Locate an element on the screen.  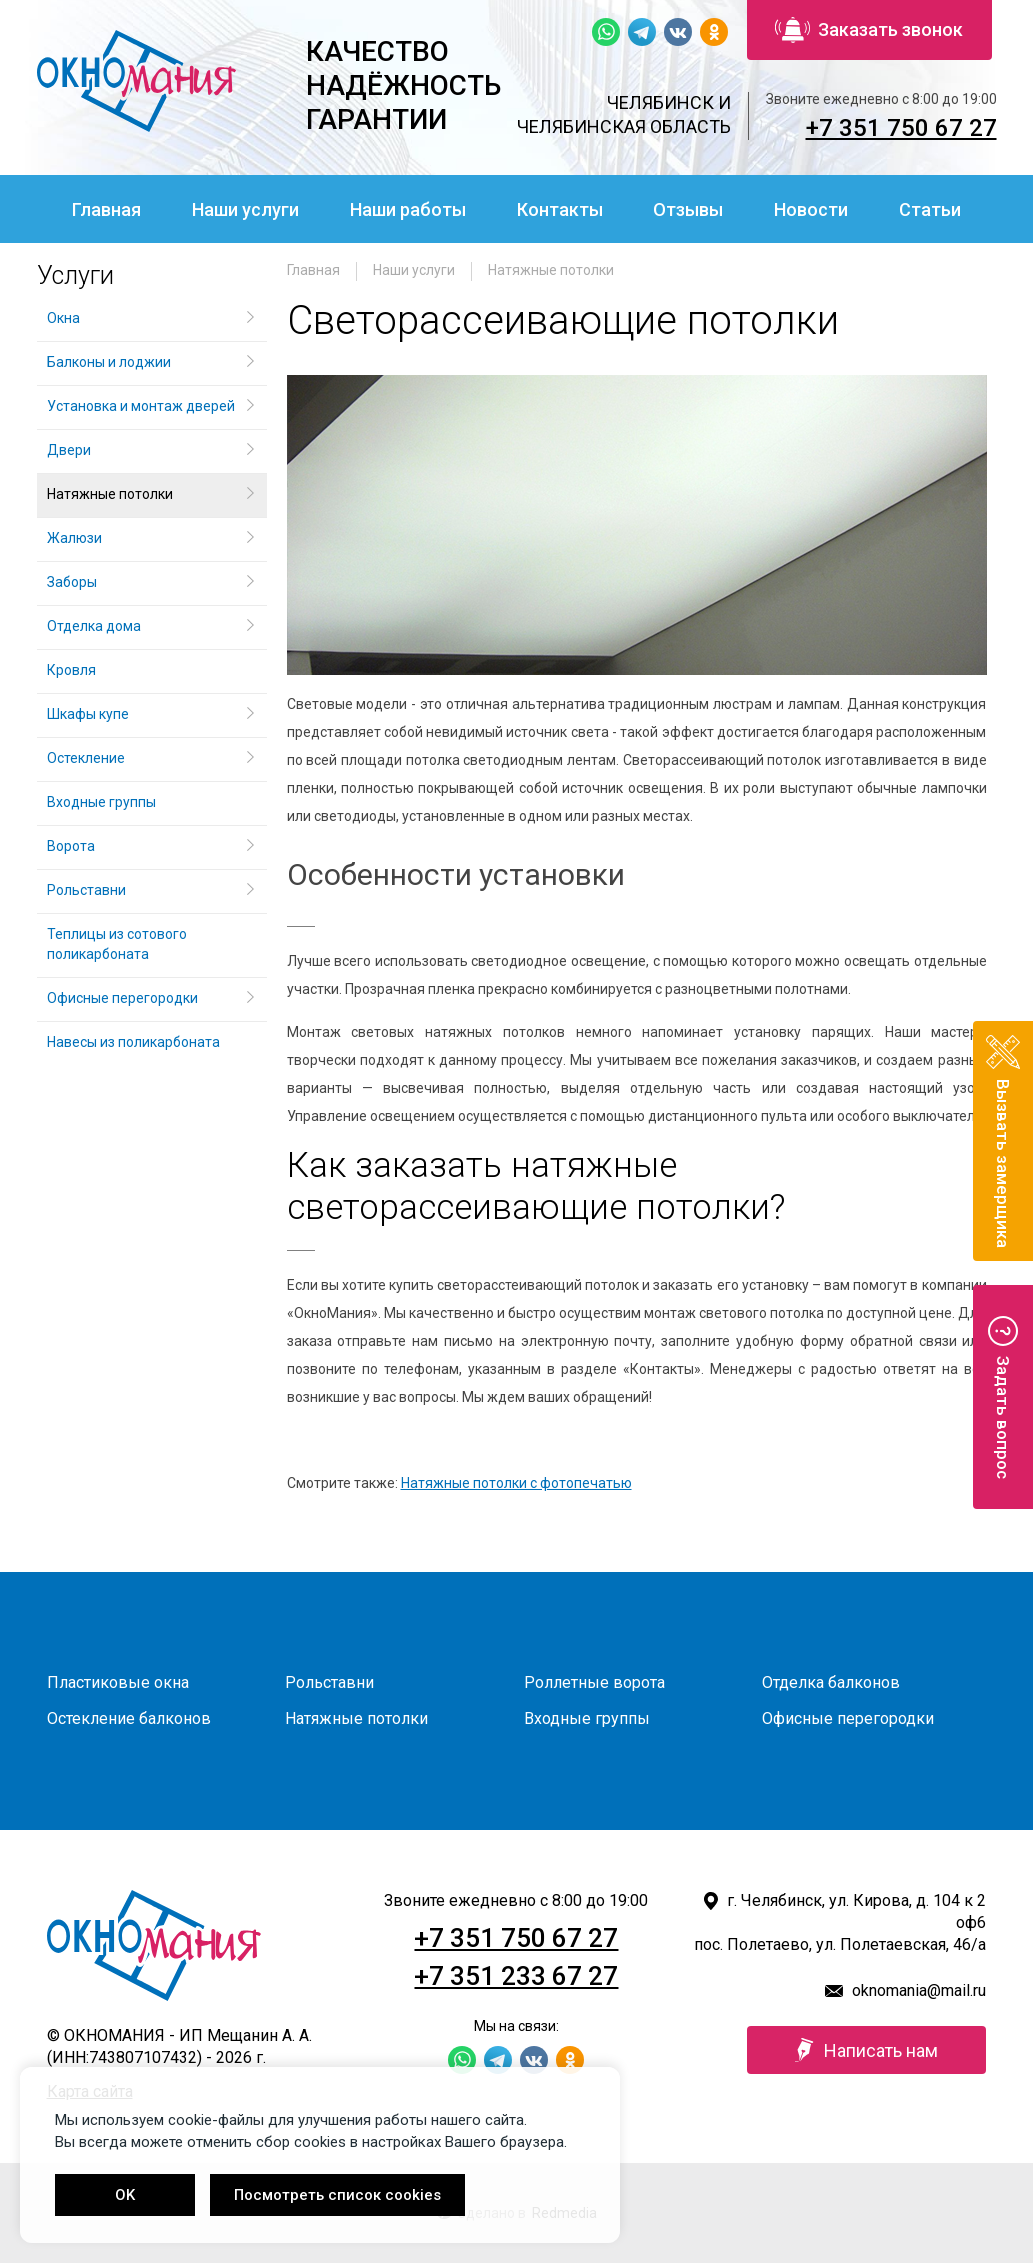
Статьи is located at coordinates (930, 209).